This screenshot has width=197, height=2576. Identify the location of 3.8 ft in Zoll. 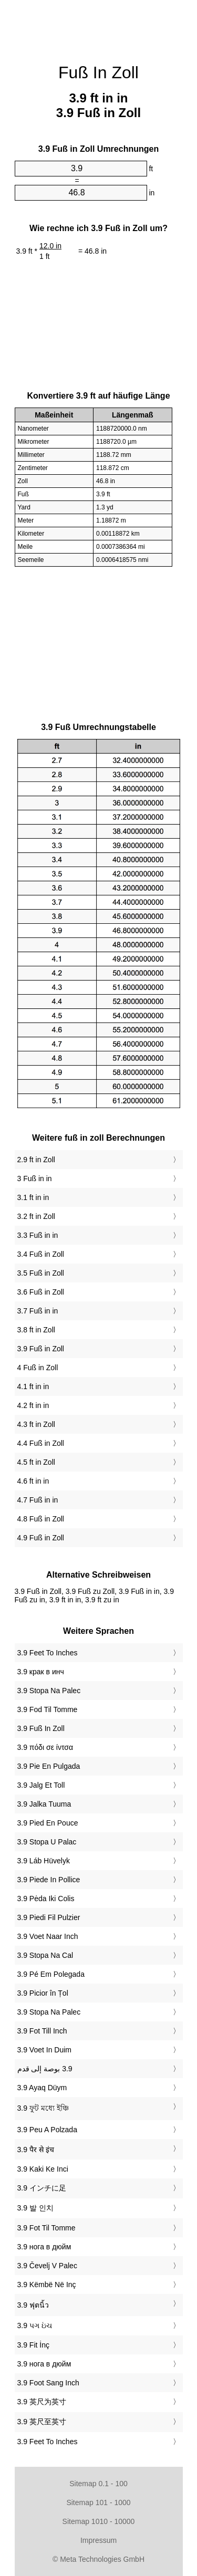
(36, 1330).